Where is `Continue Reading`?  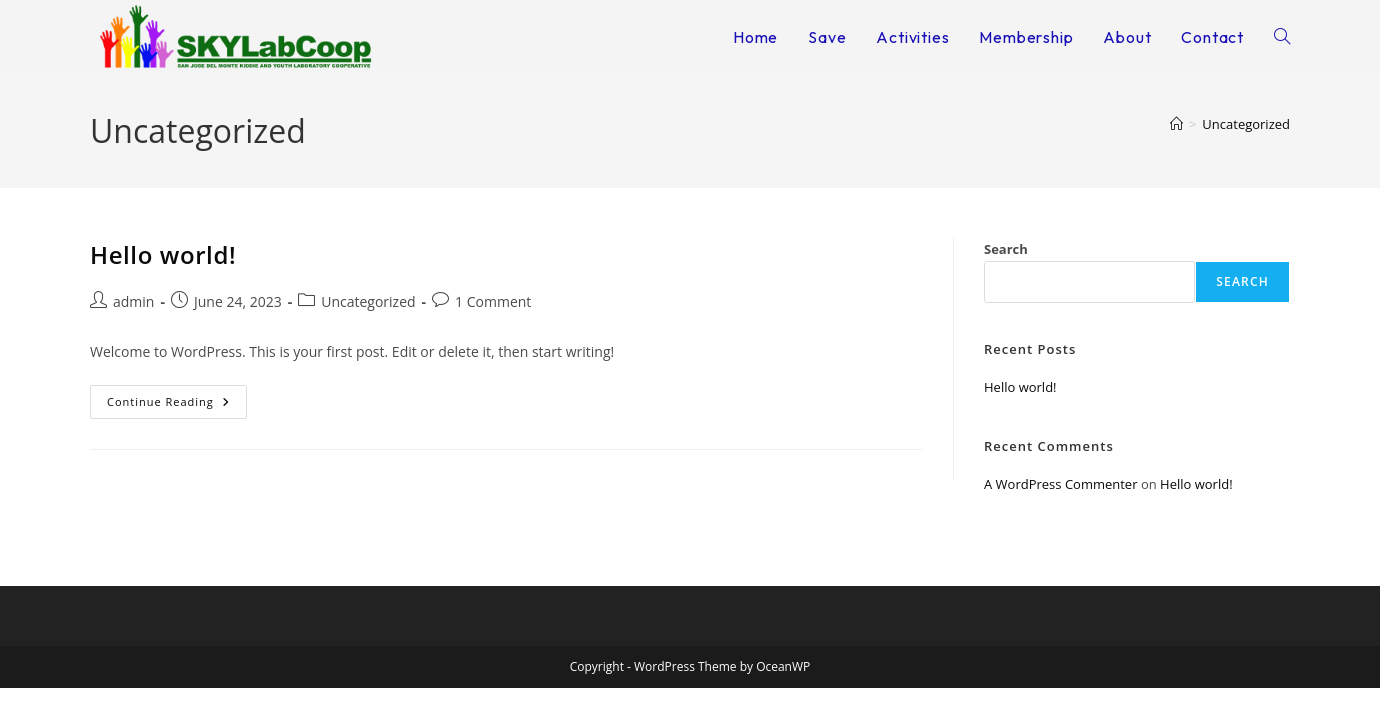
Continue Reading is located at coordinates (177, 397).